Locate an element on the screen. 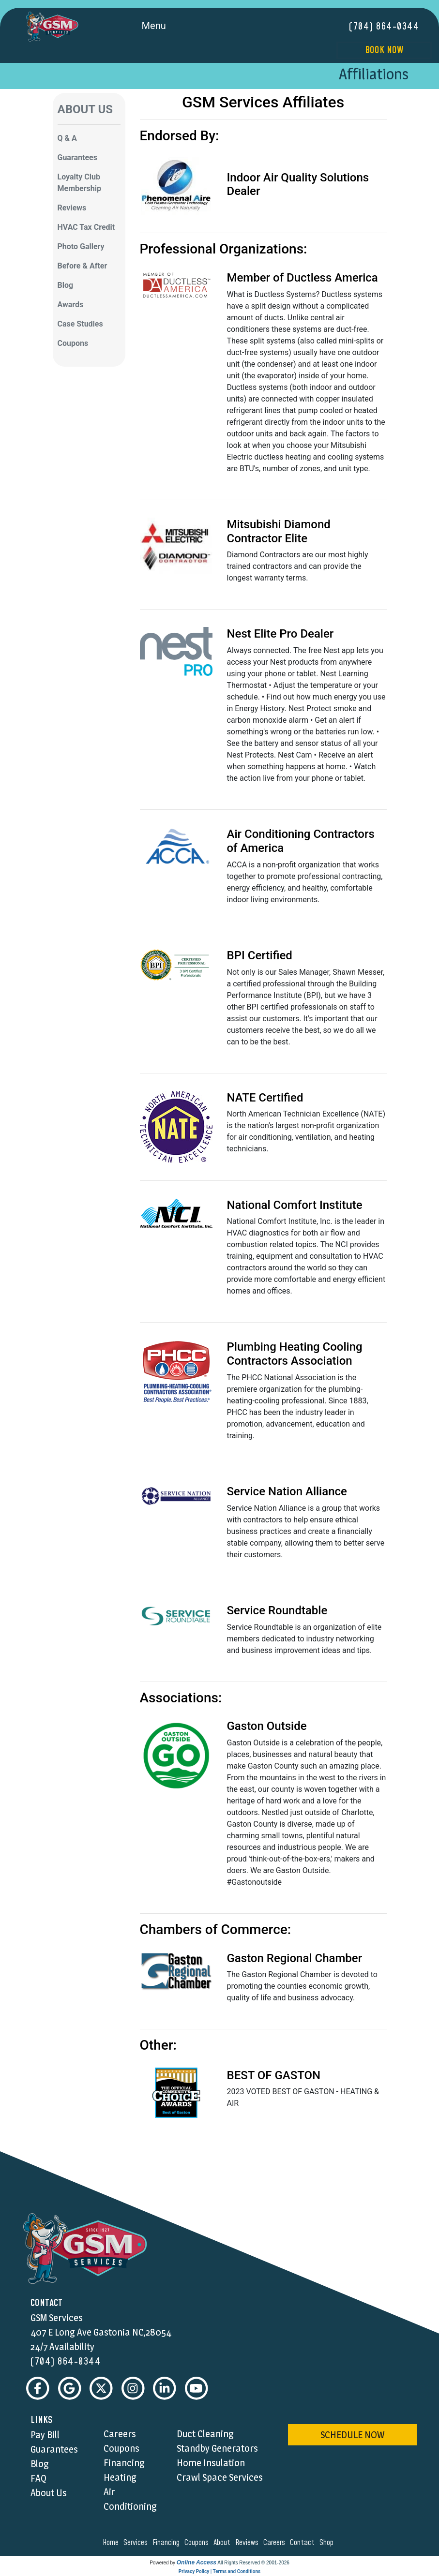  All Rights Reserved © 2001-2026 is located at coordinates (253, 2563).